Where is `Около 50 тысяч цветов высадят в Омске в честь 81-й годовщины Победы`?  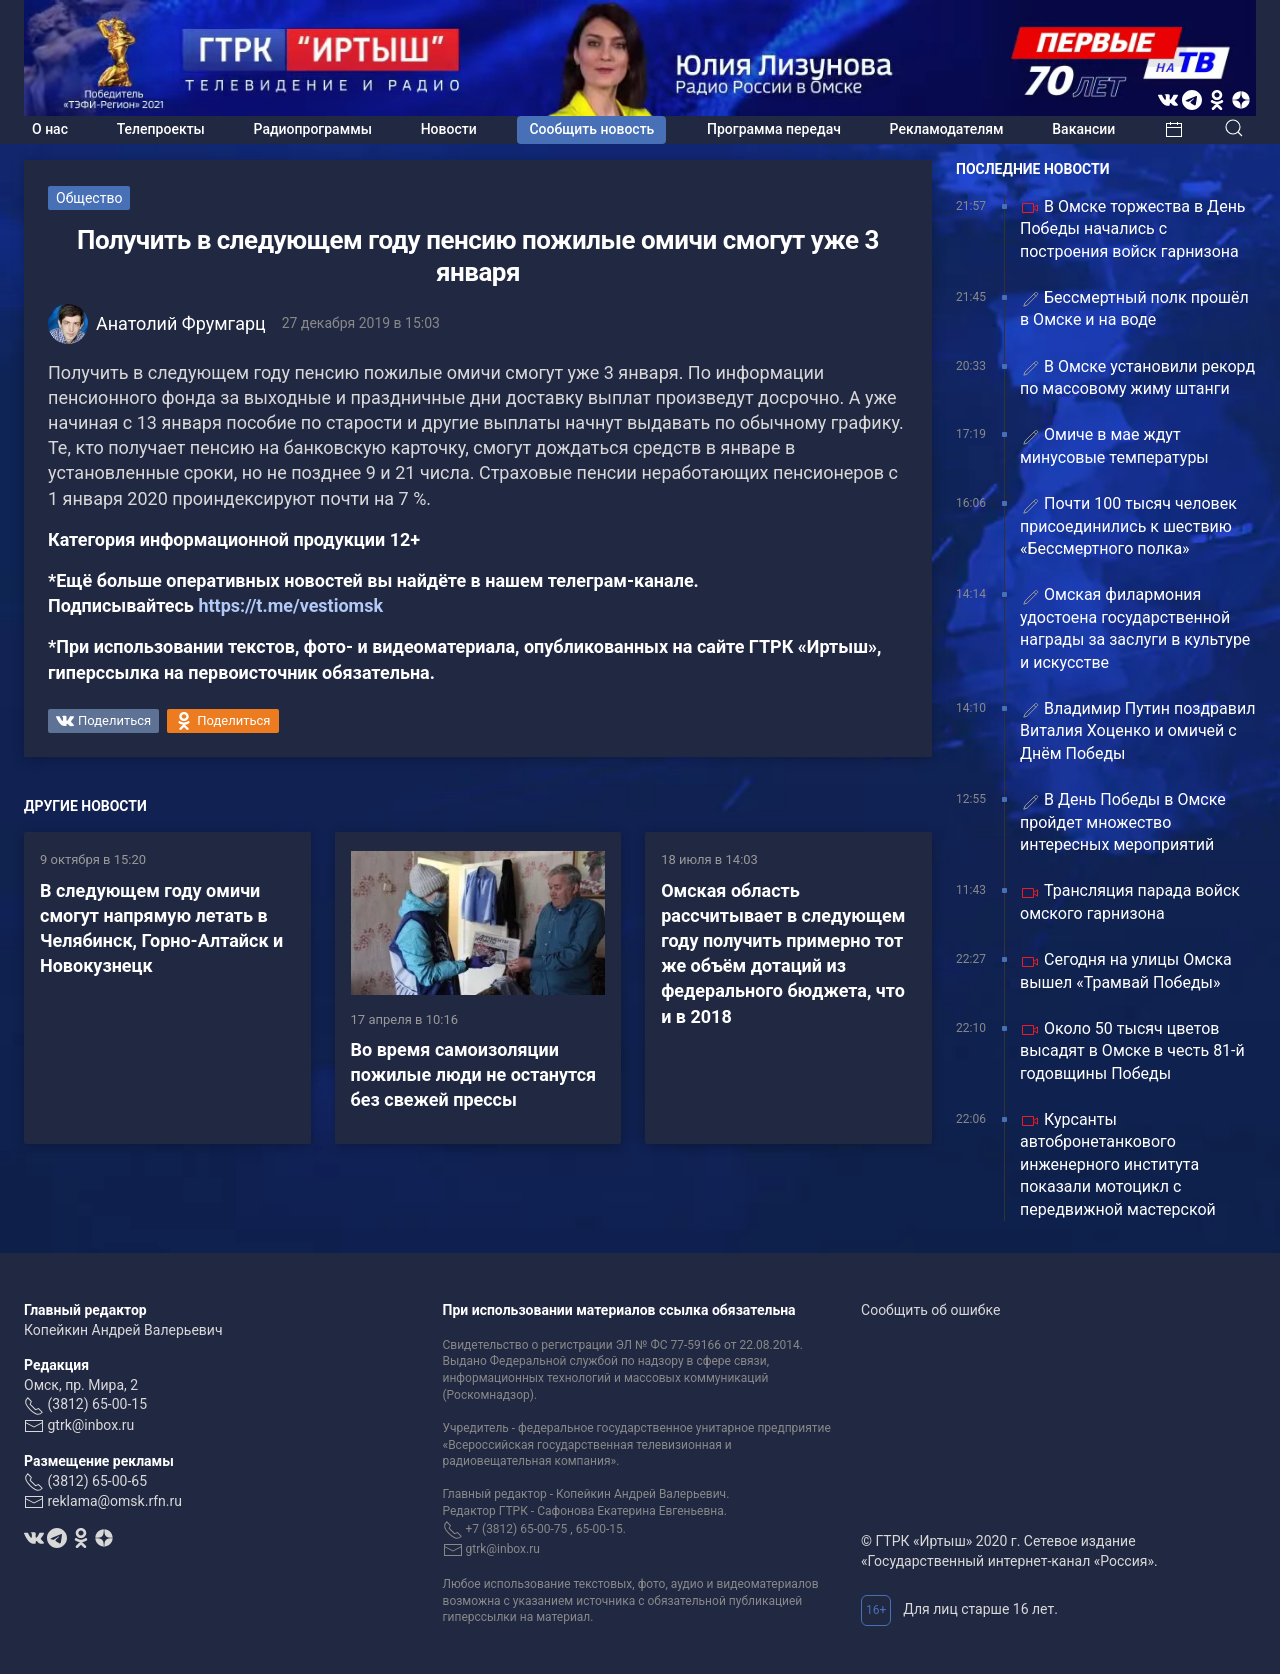 Около 50 тысяч цветов высадят в Омске в честь 81-й годовщины Победы is located at coordinates (1132, 1051).